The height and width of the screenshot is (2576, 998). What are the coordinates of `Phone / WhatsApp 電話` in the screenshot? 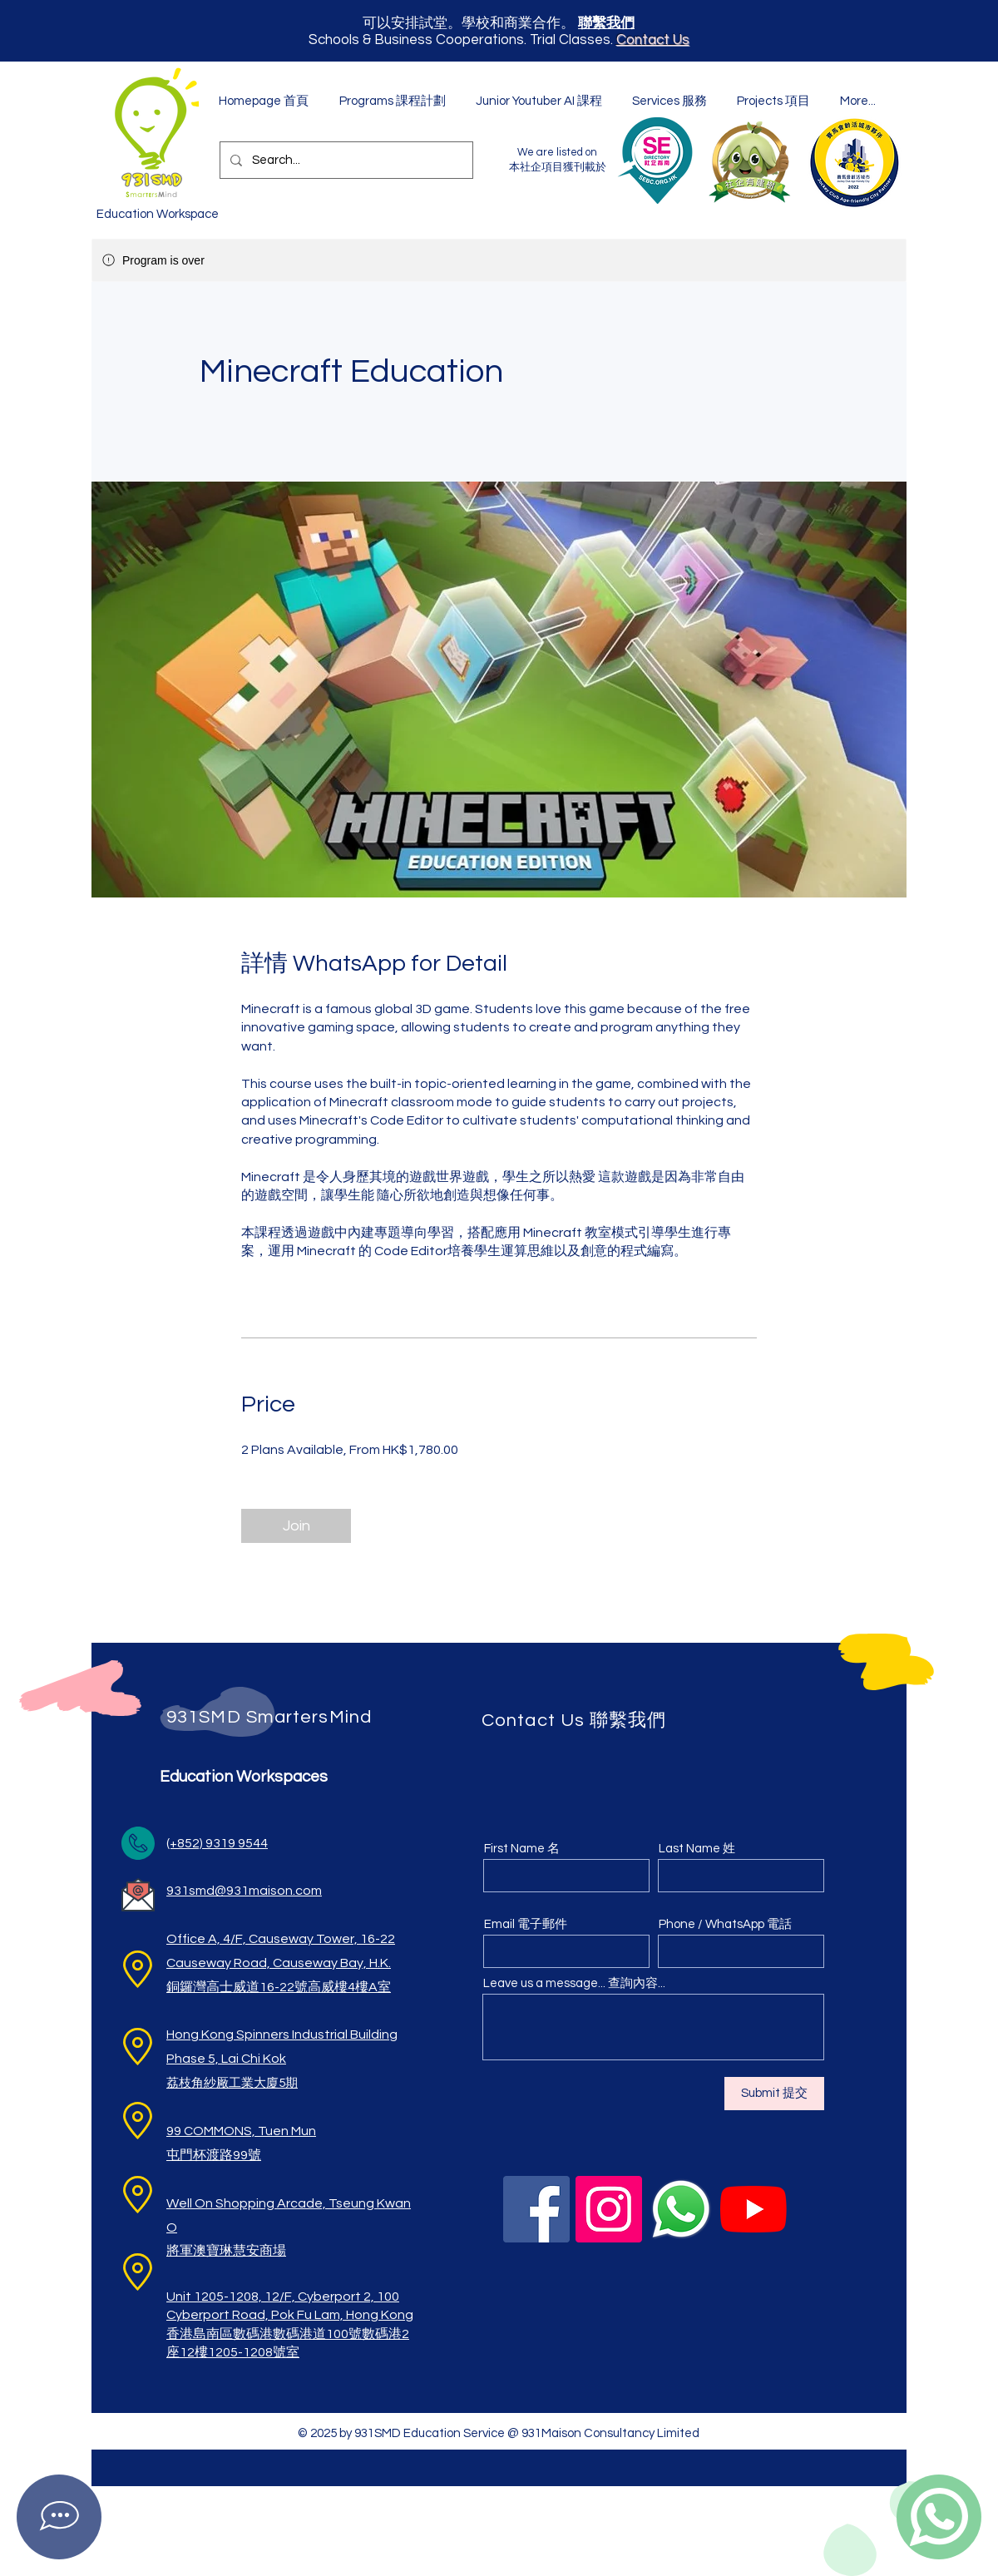 It's located at (725, 1924).